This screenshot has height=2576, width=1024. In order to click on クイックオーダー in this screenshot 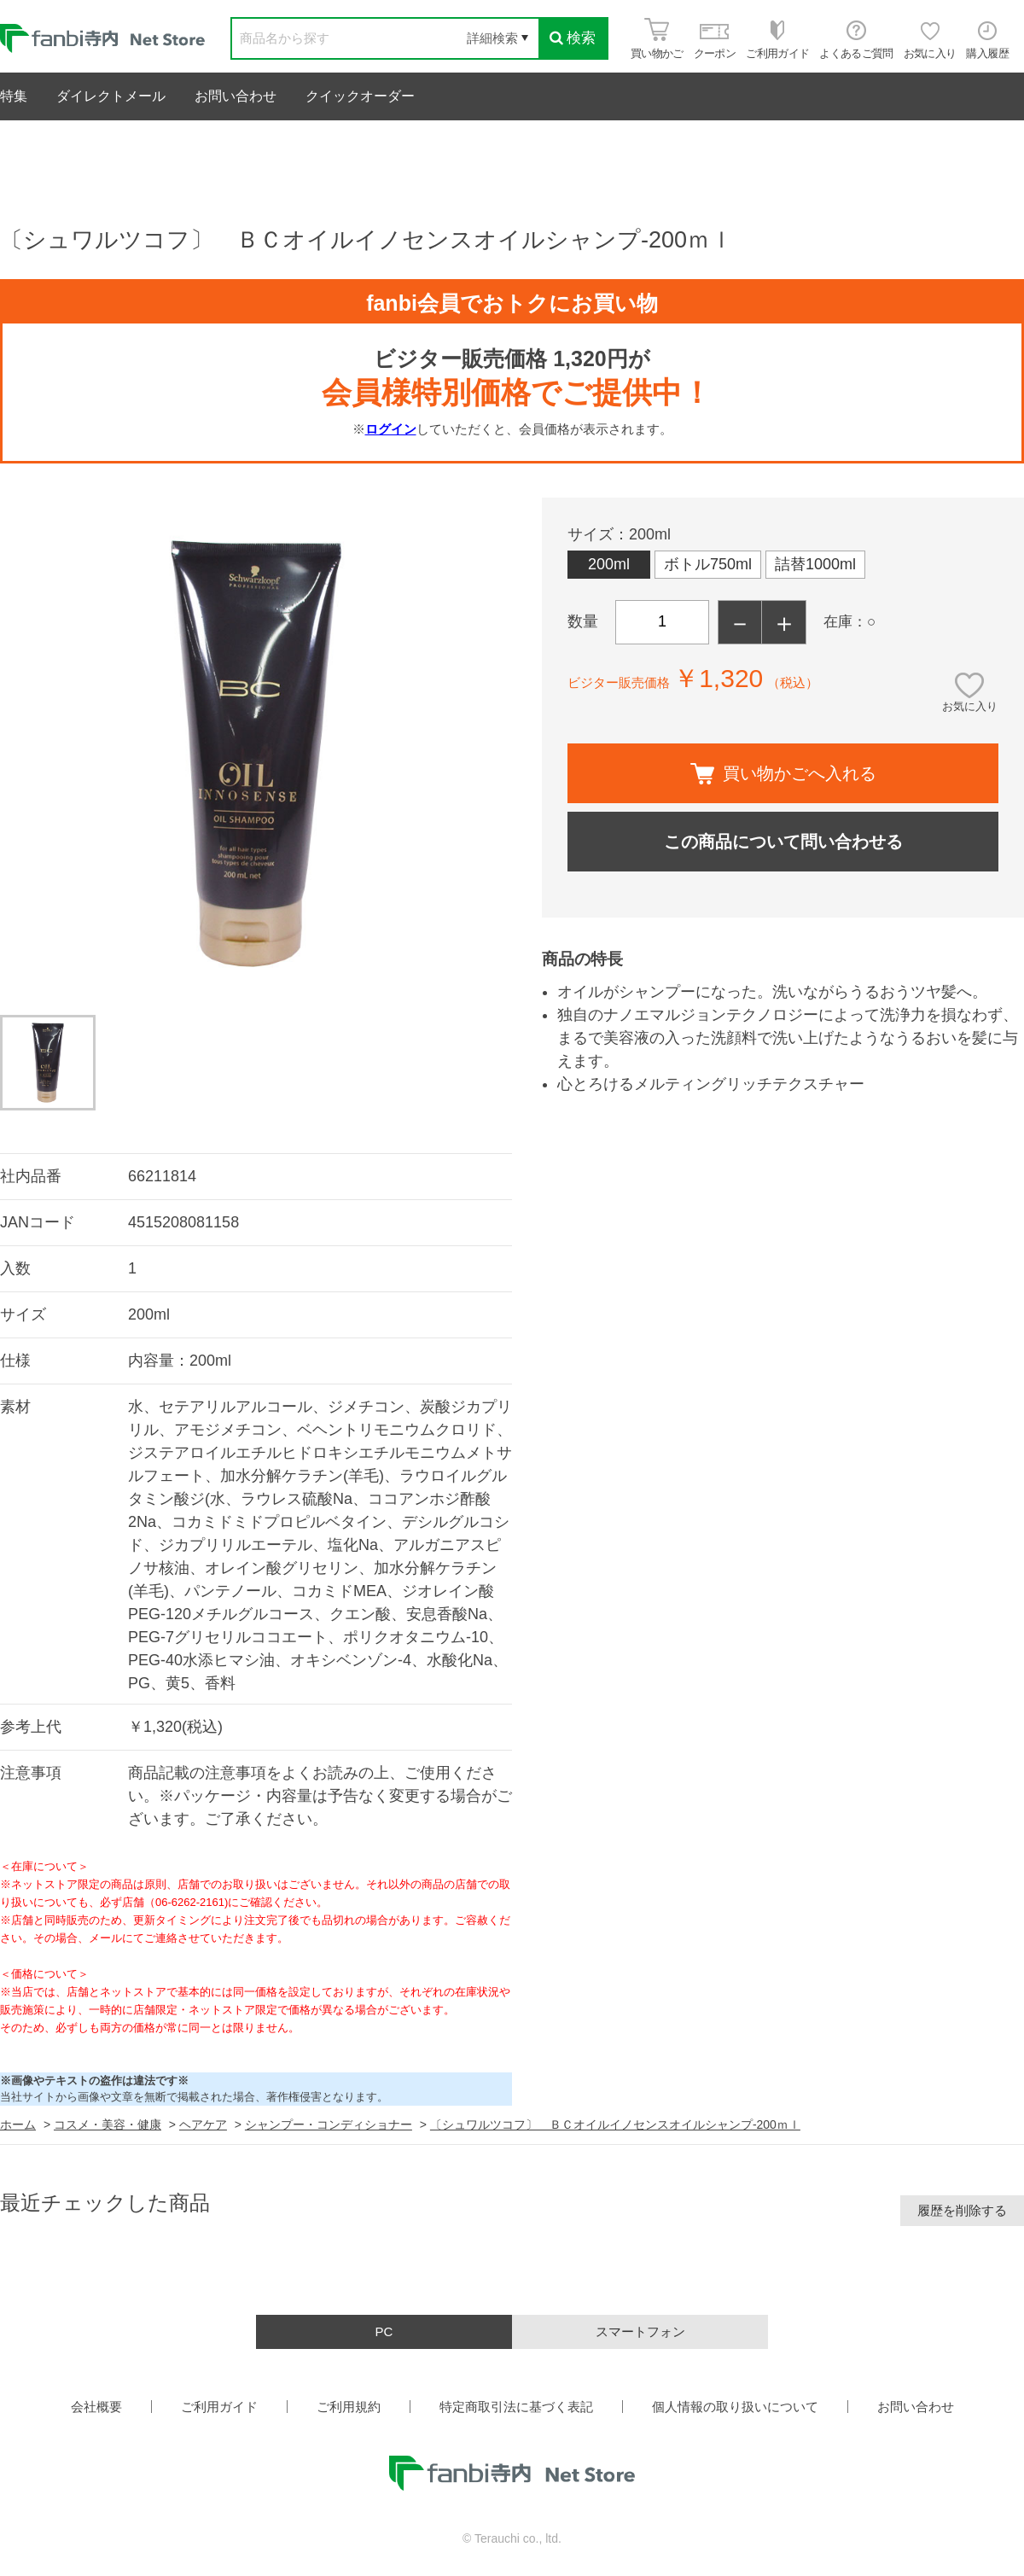, I will do `click(360, 96)`.